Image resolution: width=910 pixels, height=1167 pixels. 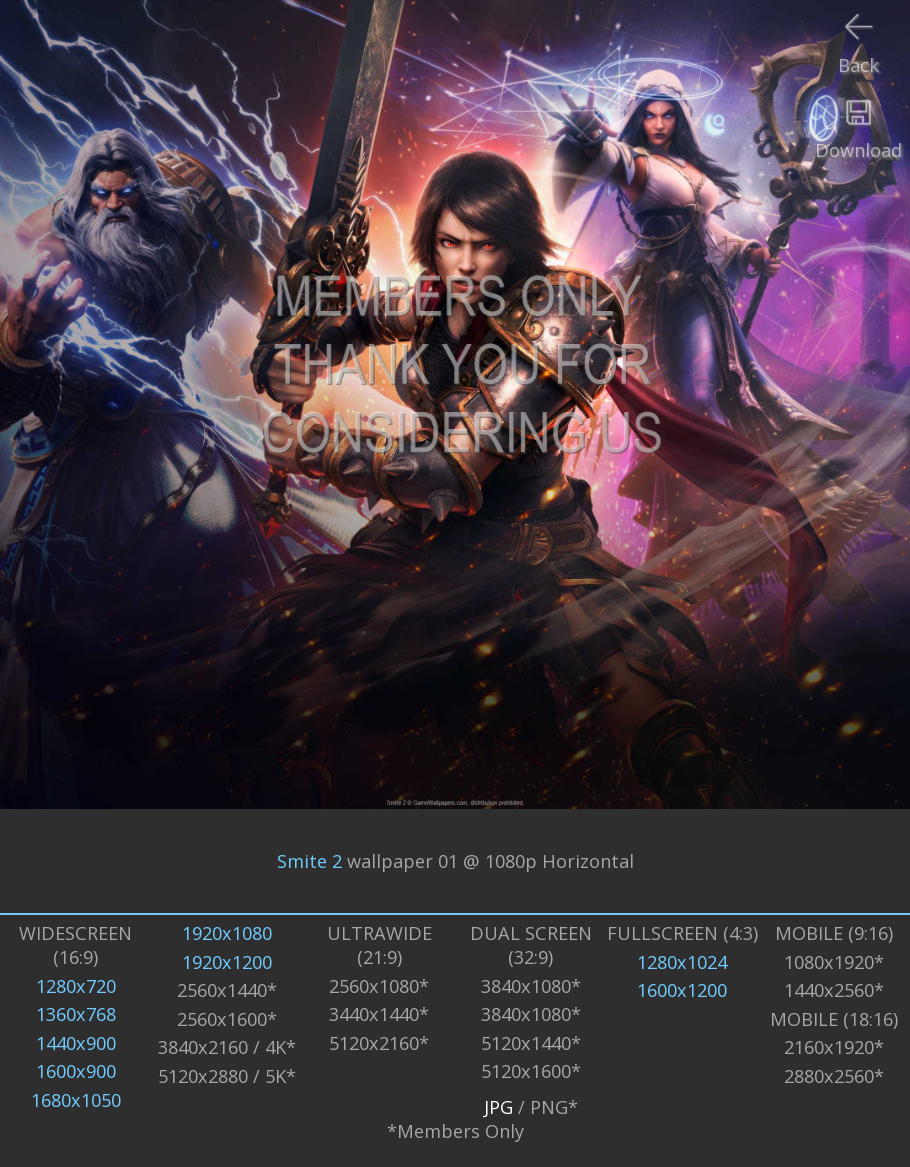 What do you see at coordinates (227, 962) in the screenshot?
I see `1920x1200` at bounding box center [227, 962].